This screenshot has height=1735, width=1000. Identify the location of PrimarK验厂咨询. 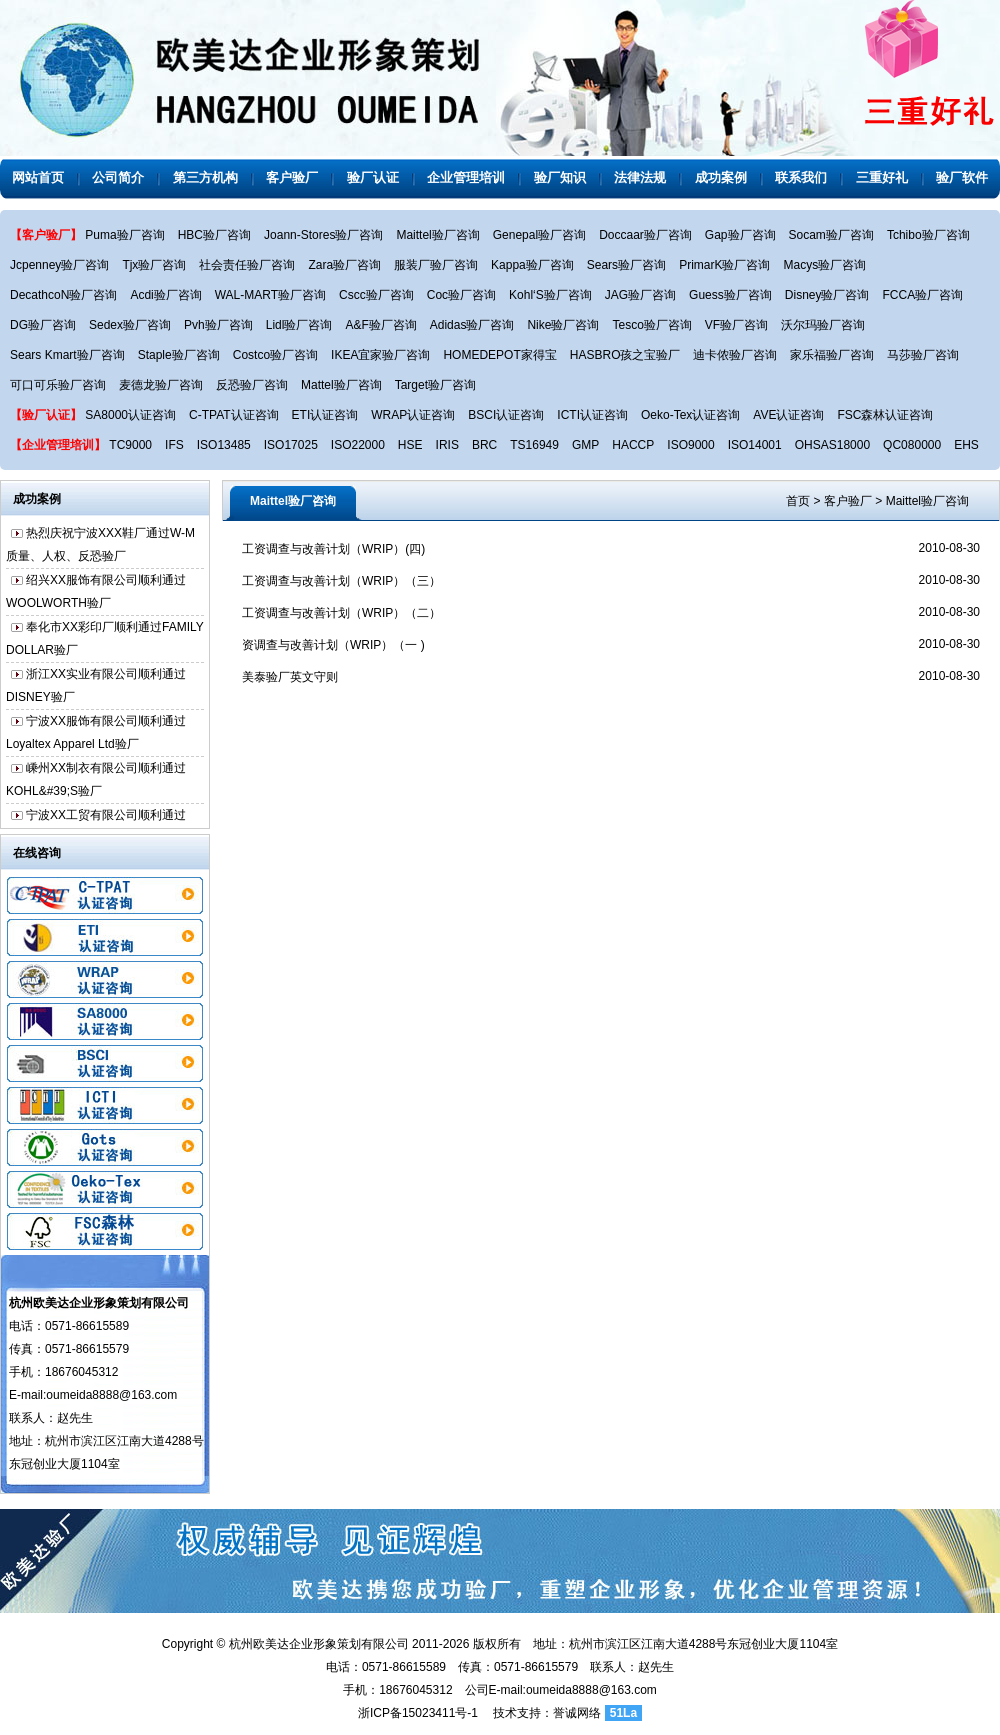
(724, 265).